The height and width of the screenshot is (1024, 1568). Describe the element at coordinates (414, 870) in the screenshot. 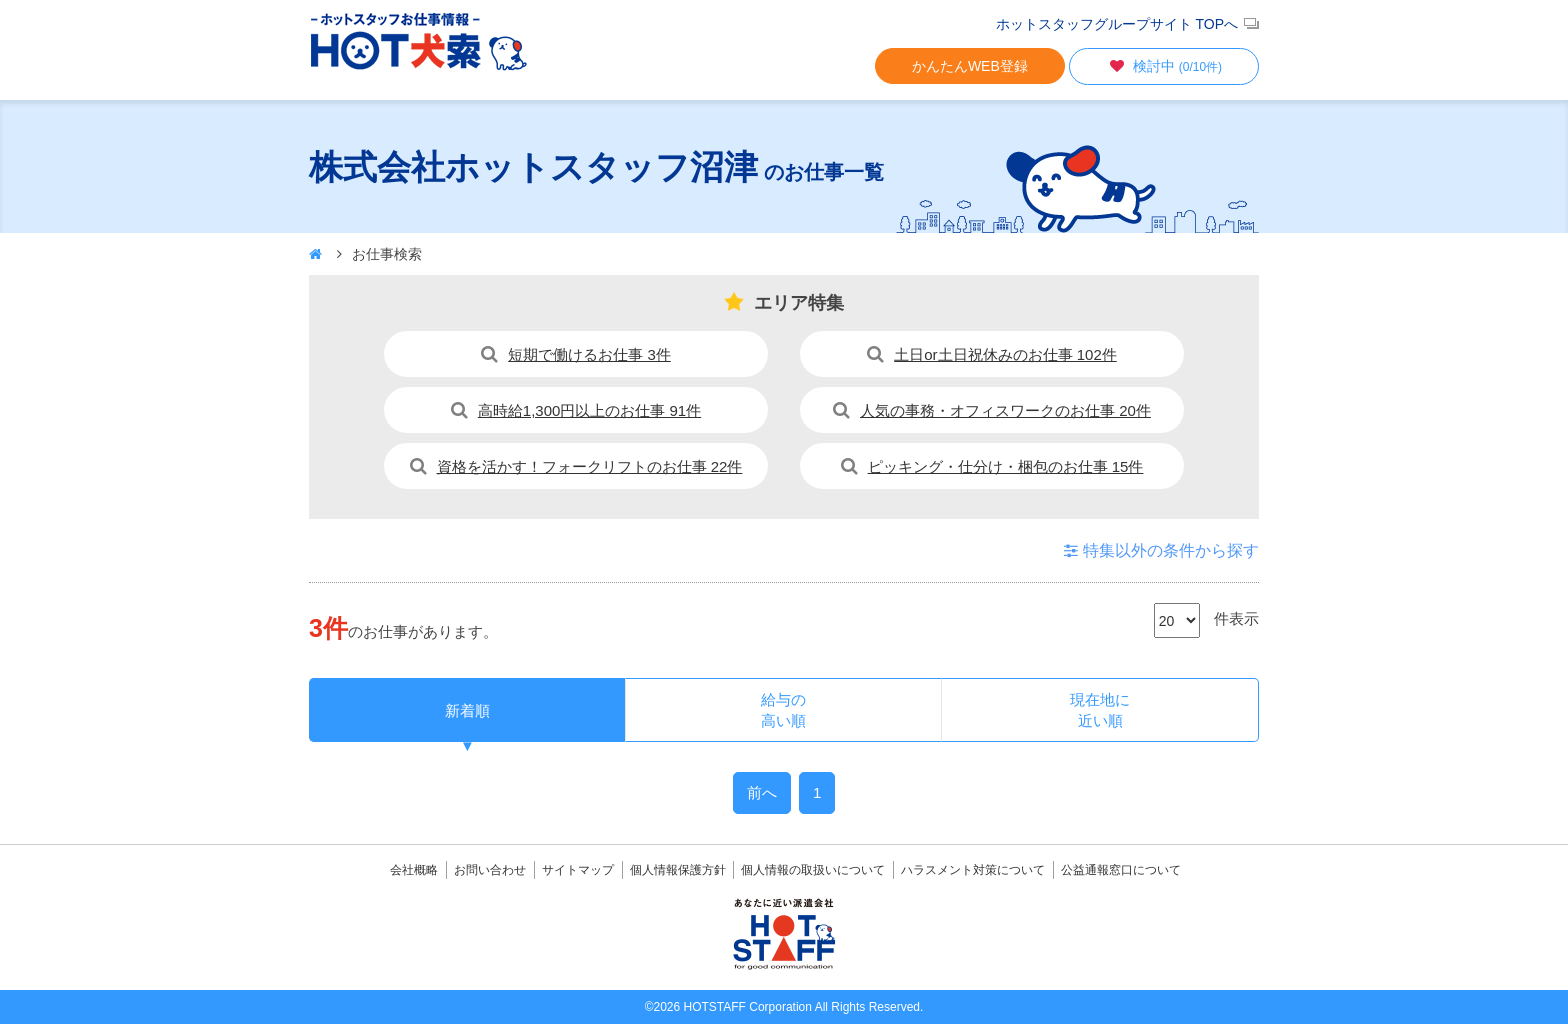

I see `会社概略` at that location.